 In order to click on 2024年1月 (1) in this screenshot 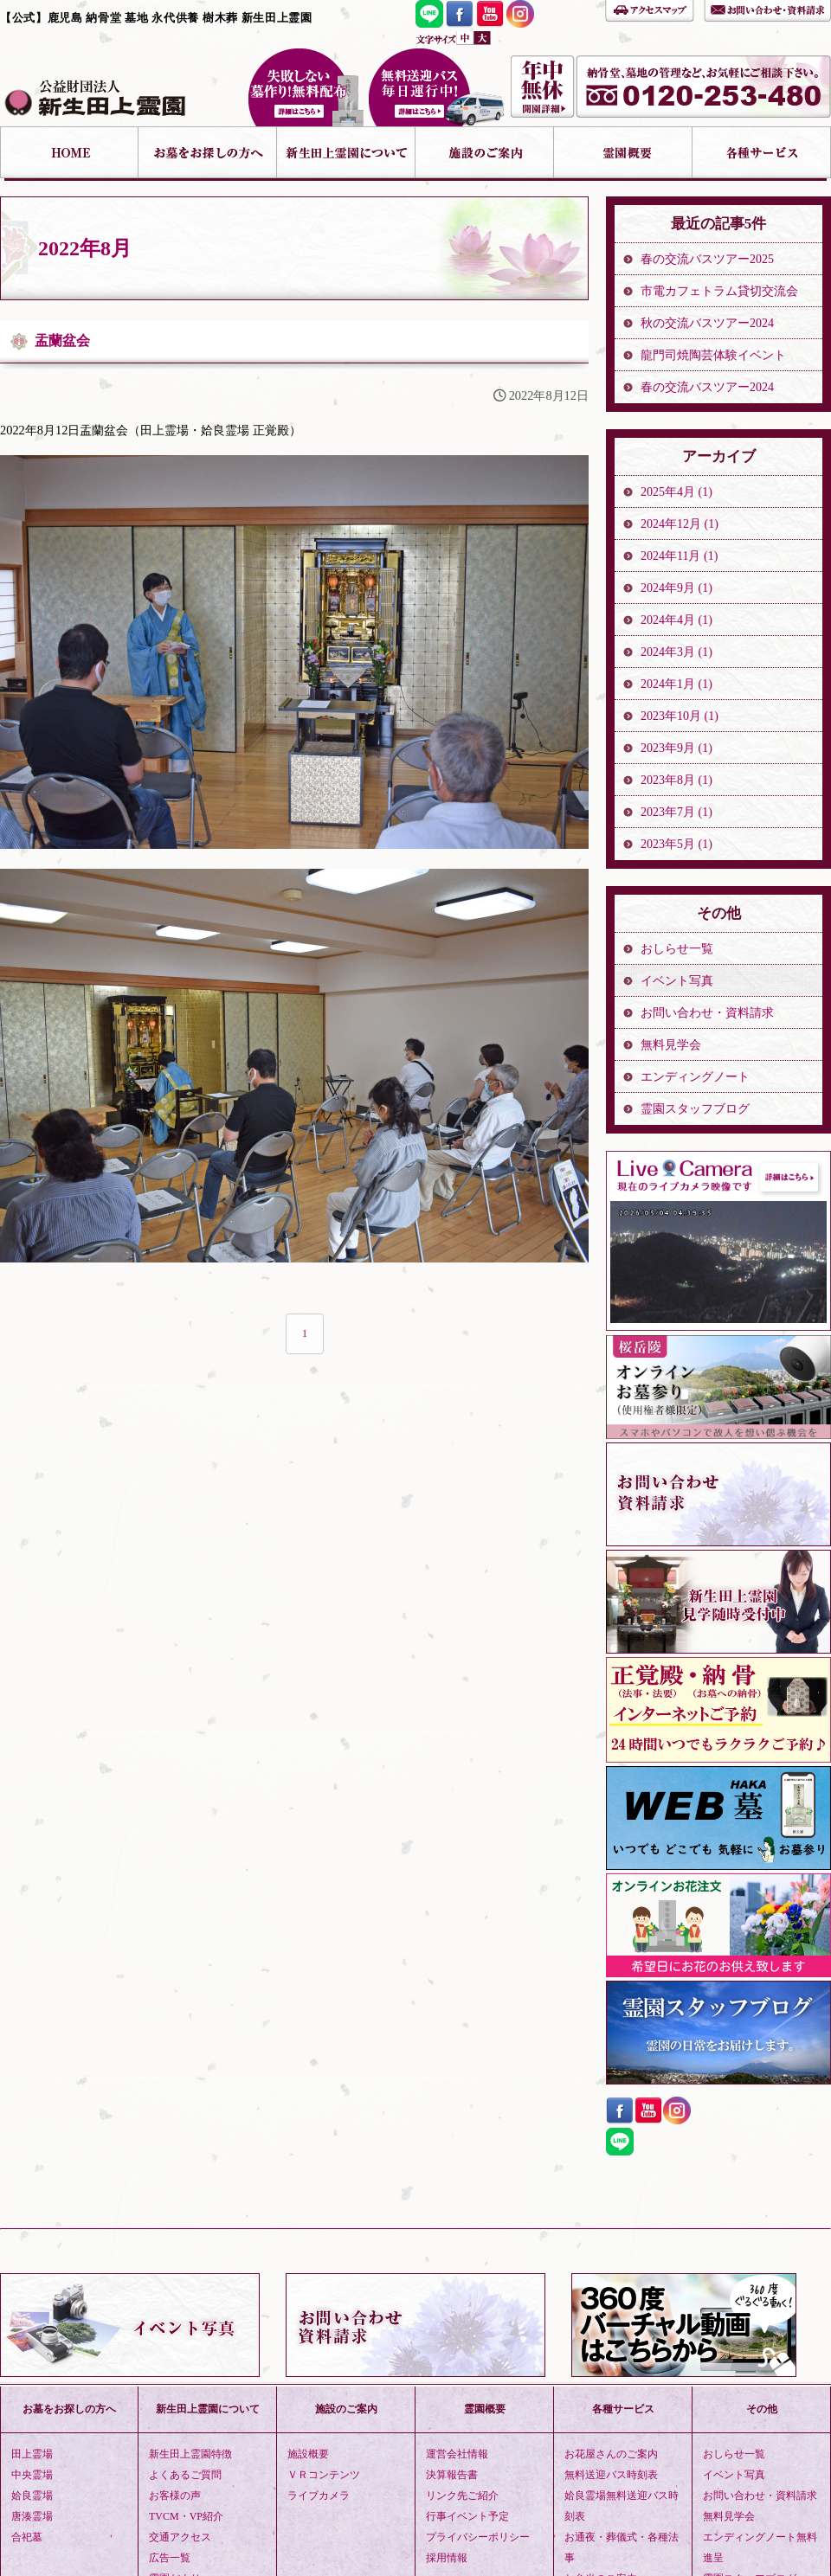, I will do `click(676, 684)`.